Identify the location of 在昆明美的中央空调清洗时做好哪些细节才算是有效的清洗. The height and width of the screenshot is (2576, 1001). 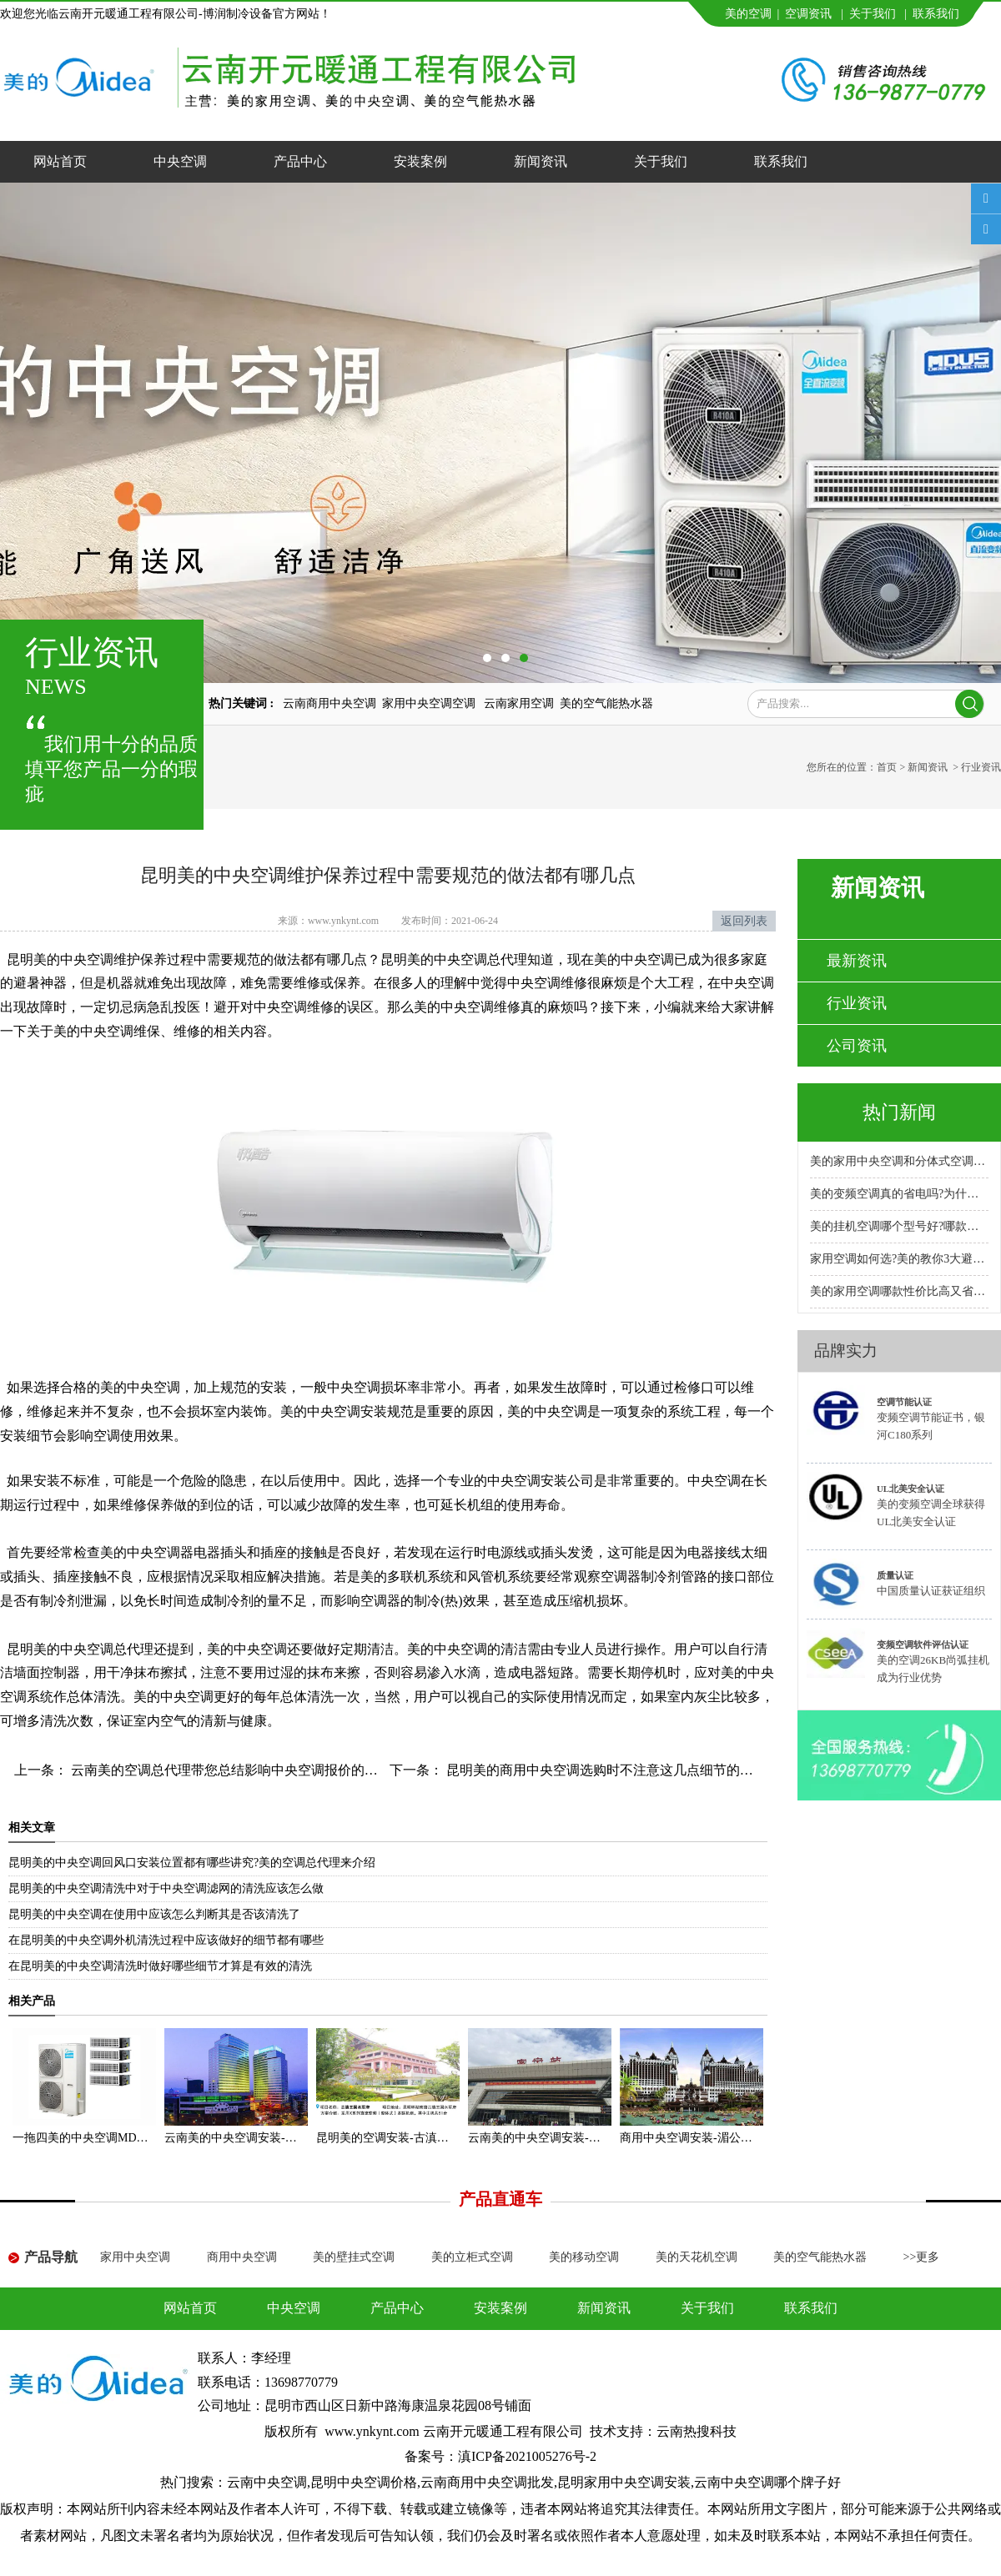
(160, 1966).